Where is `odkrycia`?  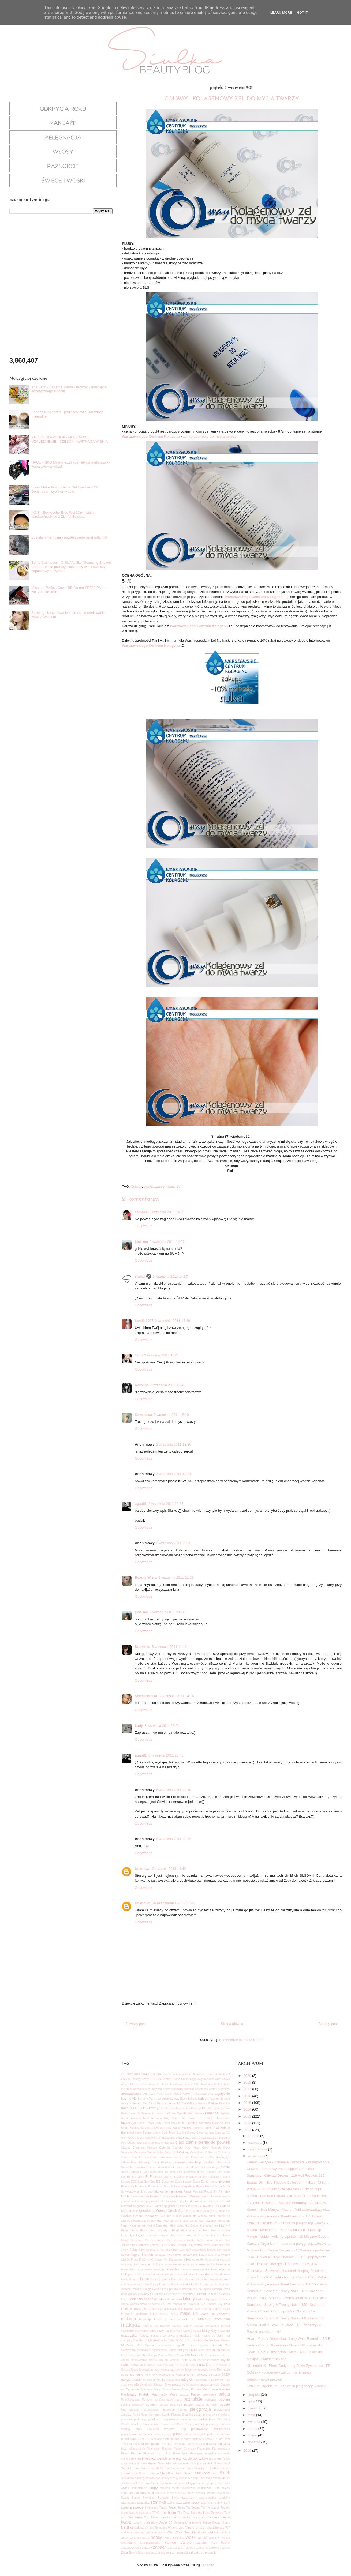 odkrycia is located at coordinates (159, 2379).